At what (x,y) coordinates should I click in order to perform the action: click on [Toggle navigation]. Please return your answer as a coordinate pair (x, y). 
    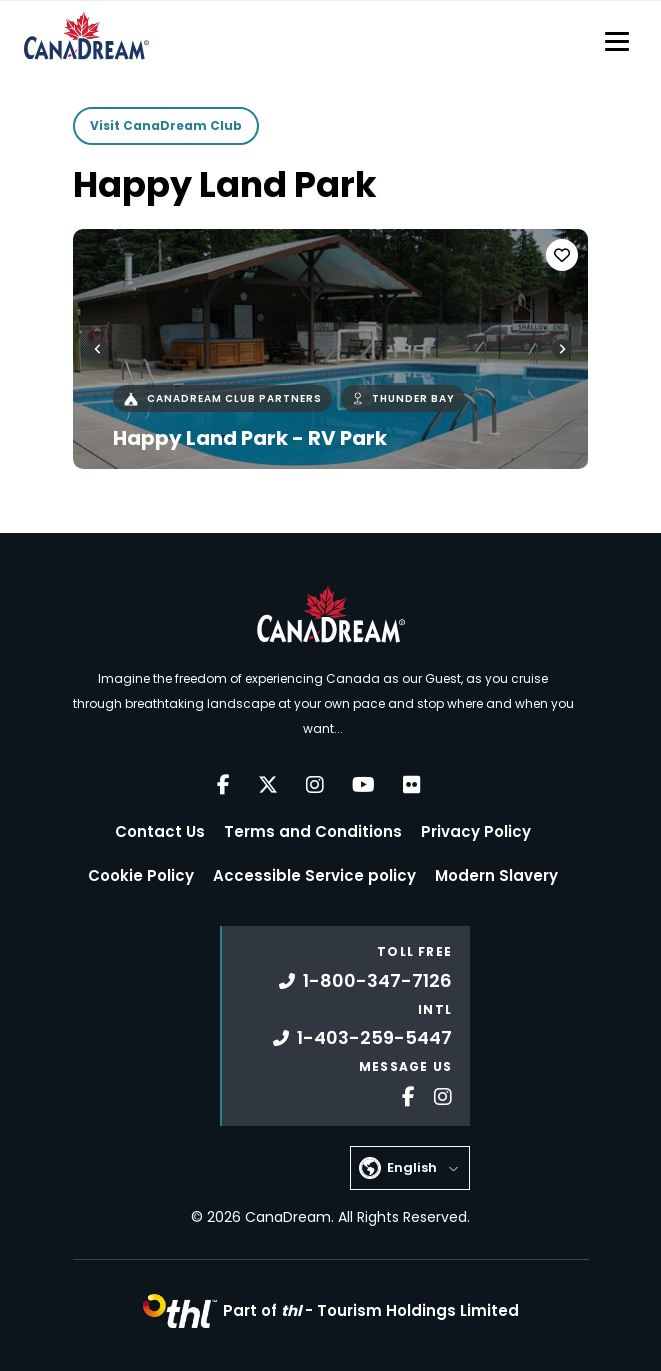
    Looking at the image, I should click on (617, 41).